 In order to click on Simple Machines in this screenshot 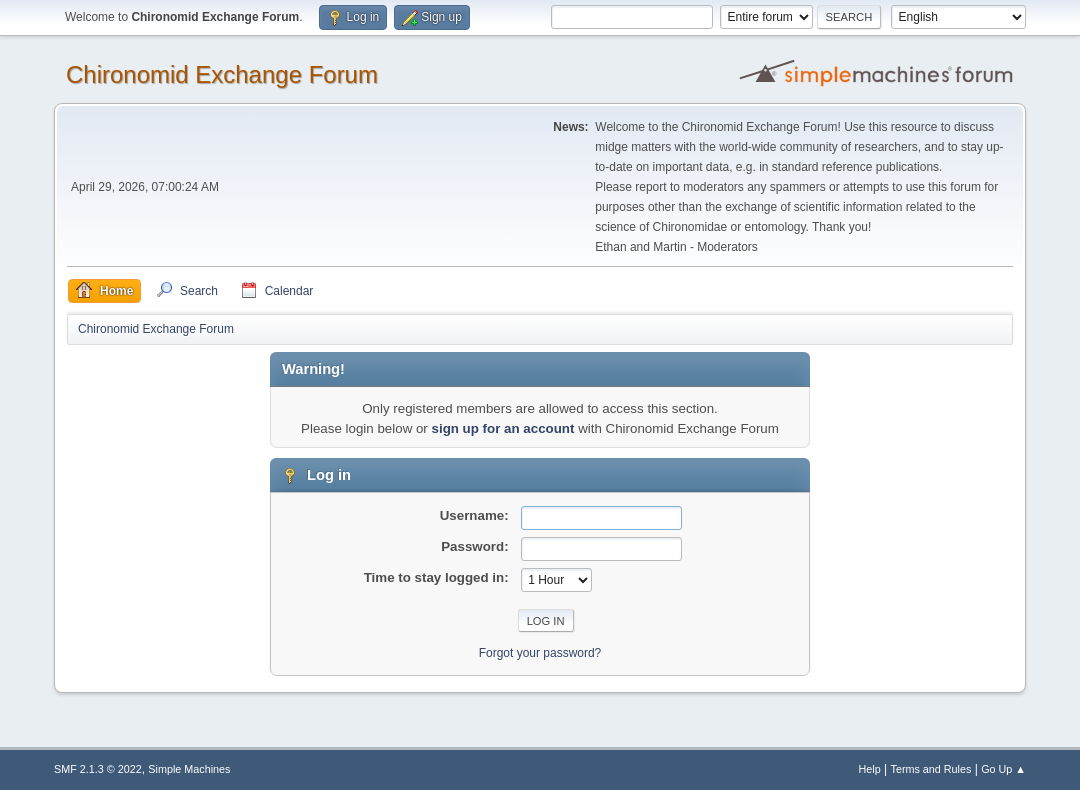, I will do `click(189, 769)`.